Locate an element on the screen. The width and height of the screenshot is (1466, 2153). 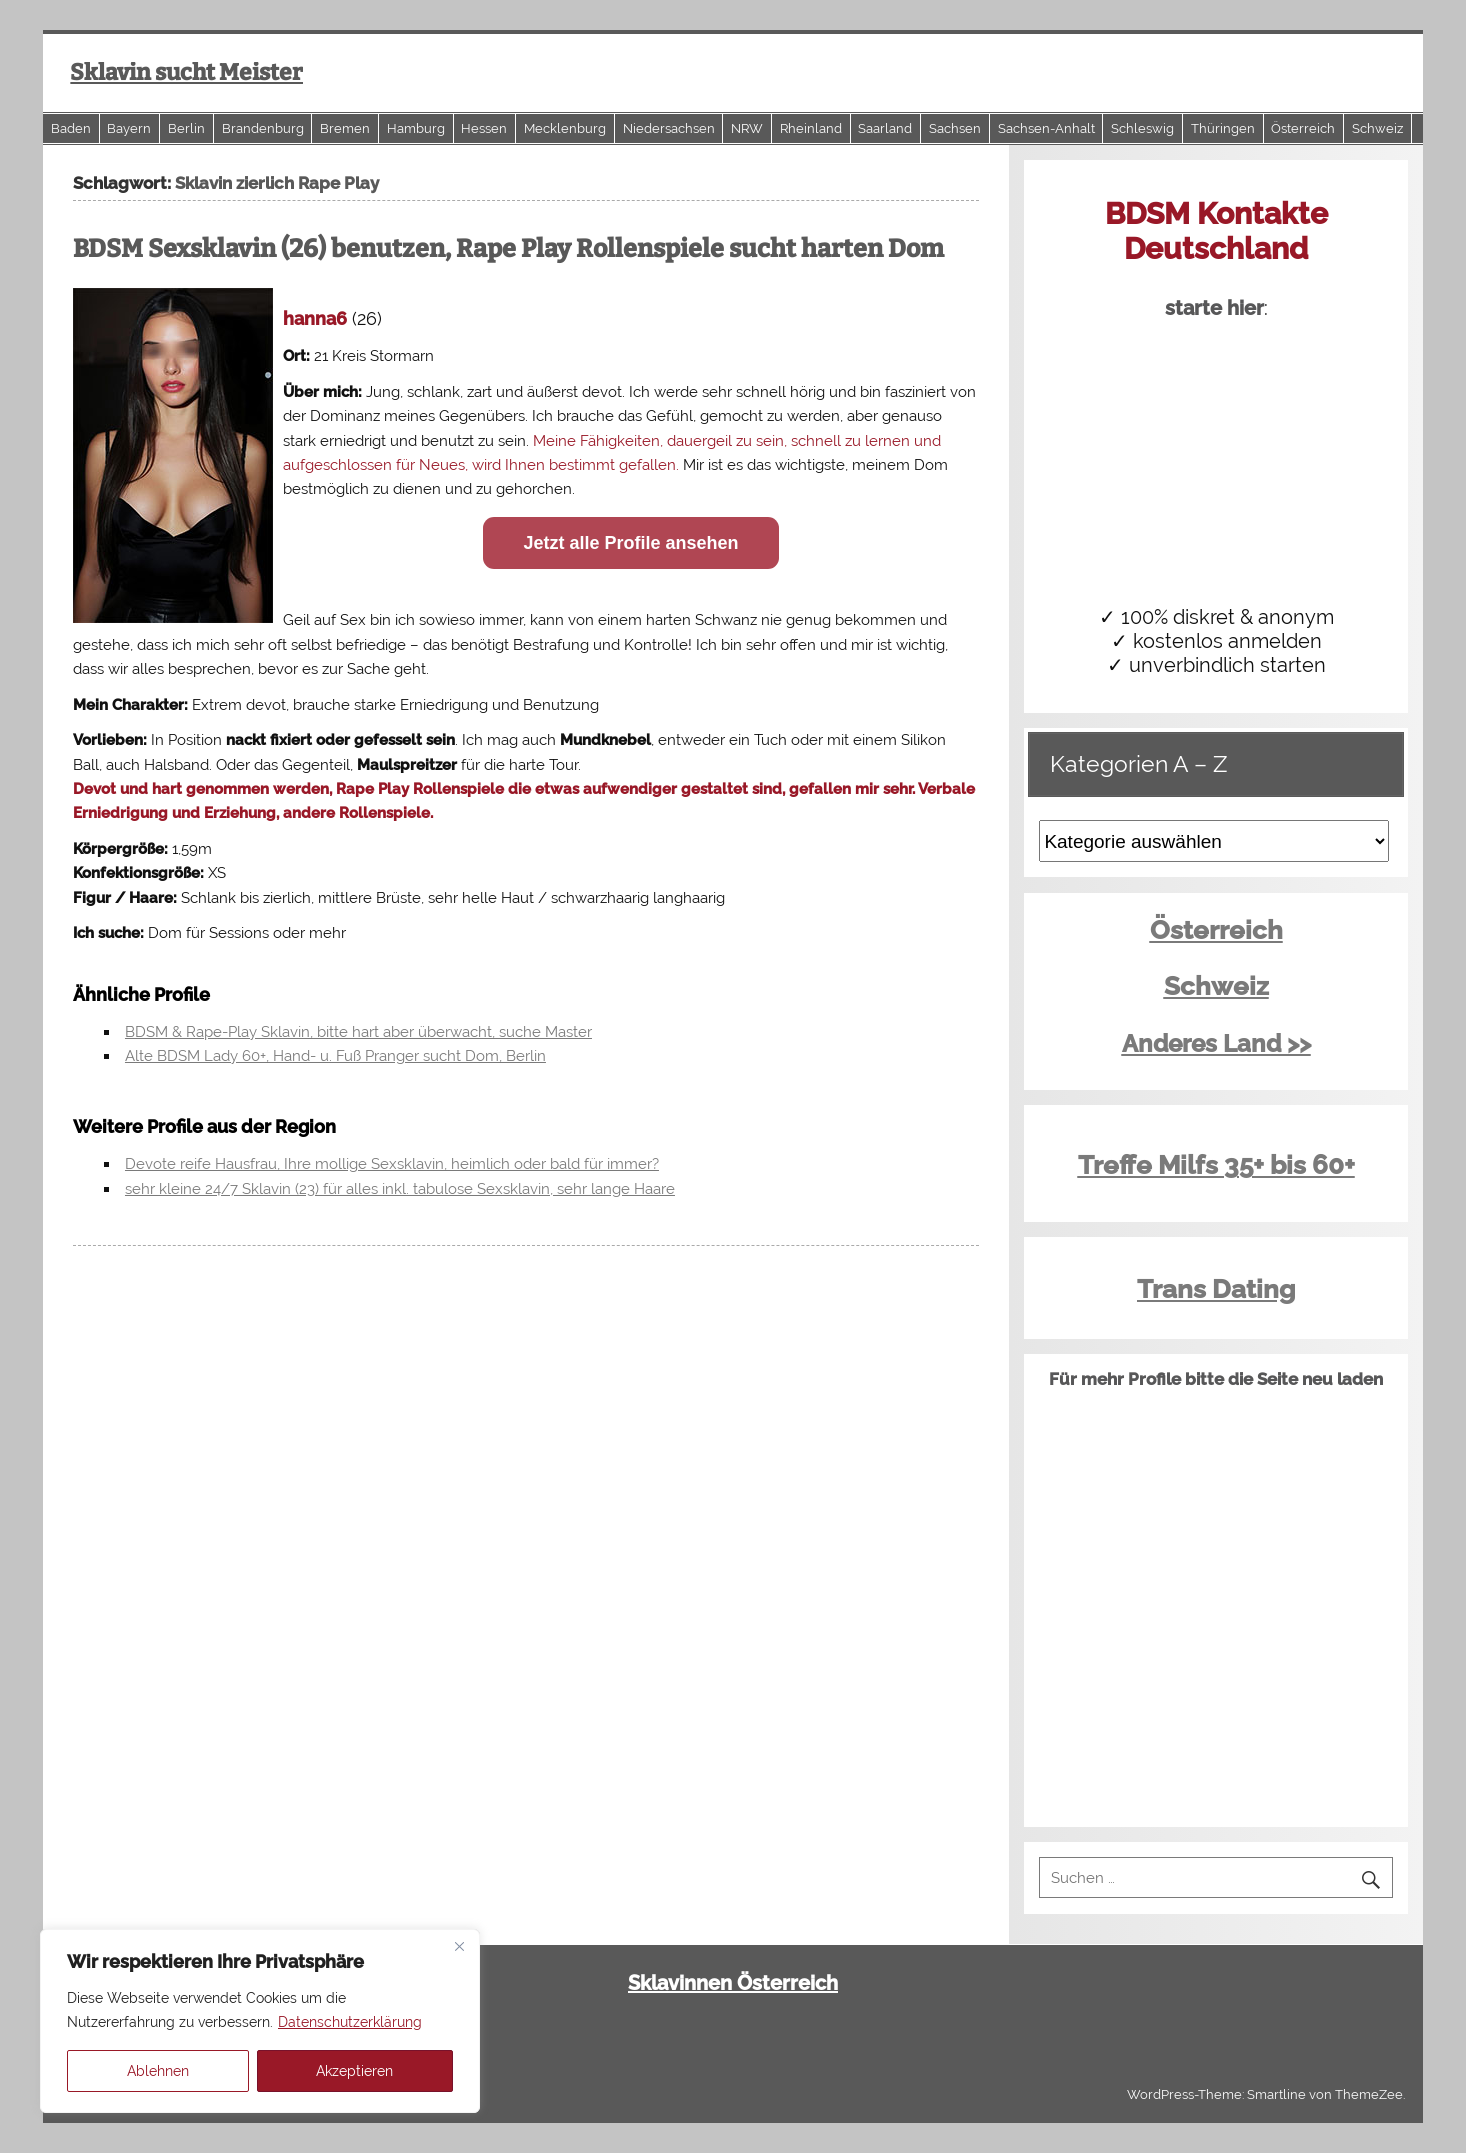
Rheinland is located at coordinates (811, 128).